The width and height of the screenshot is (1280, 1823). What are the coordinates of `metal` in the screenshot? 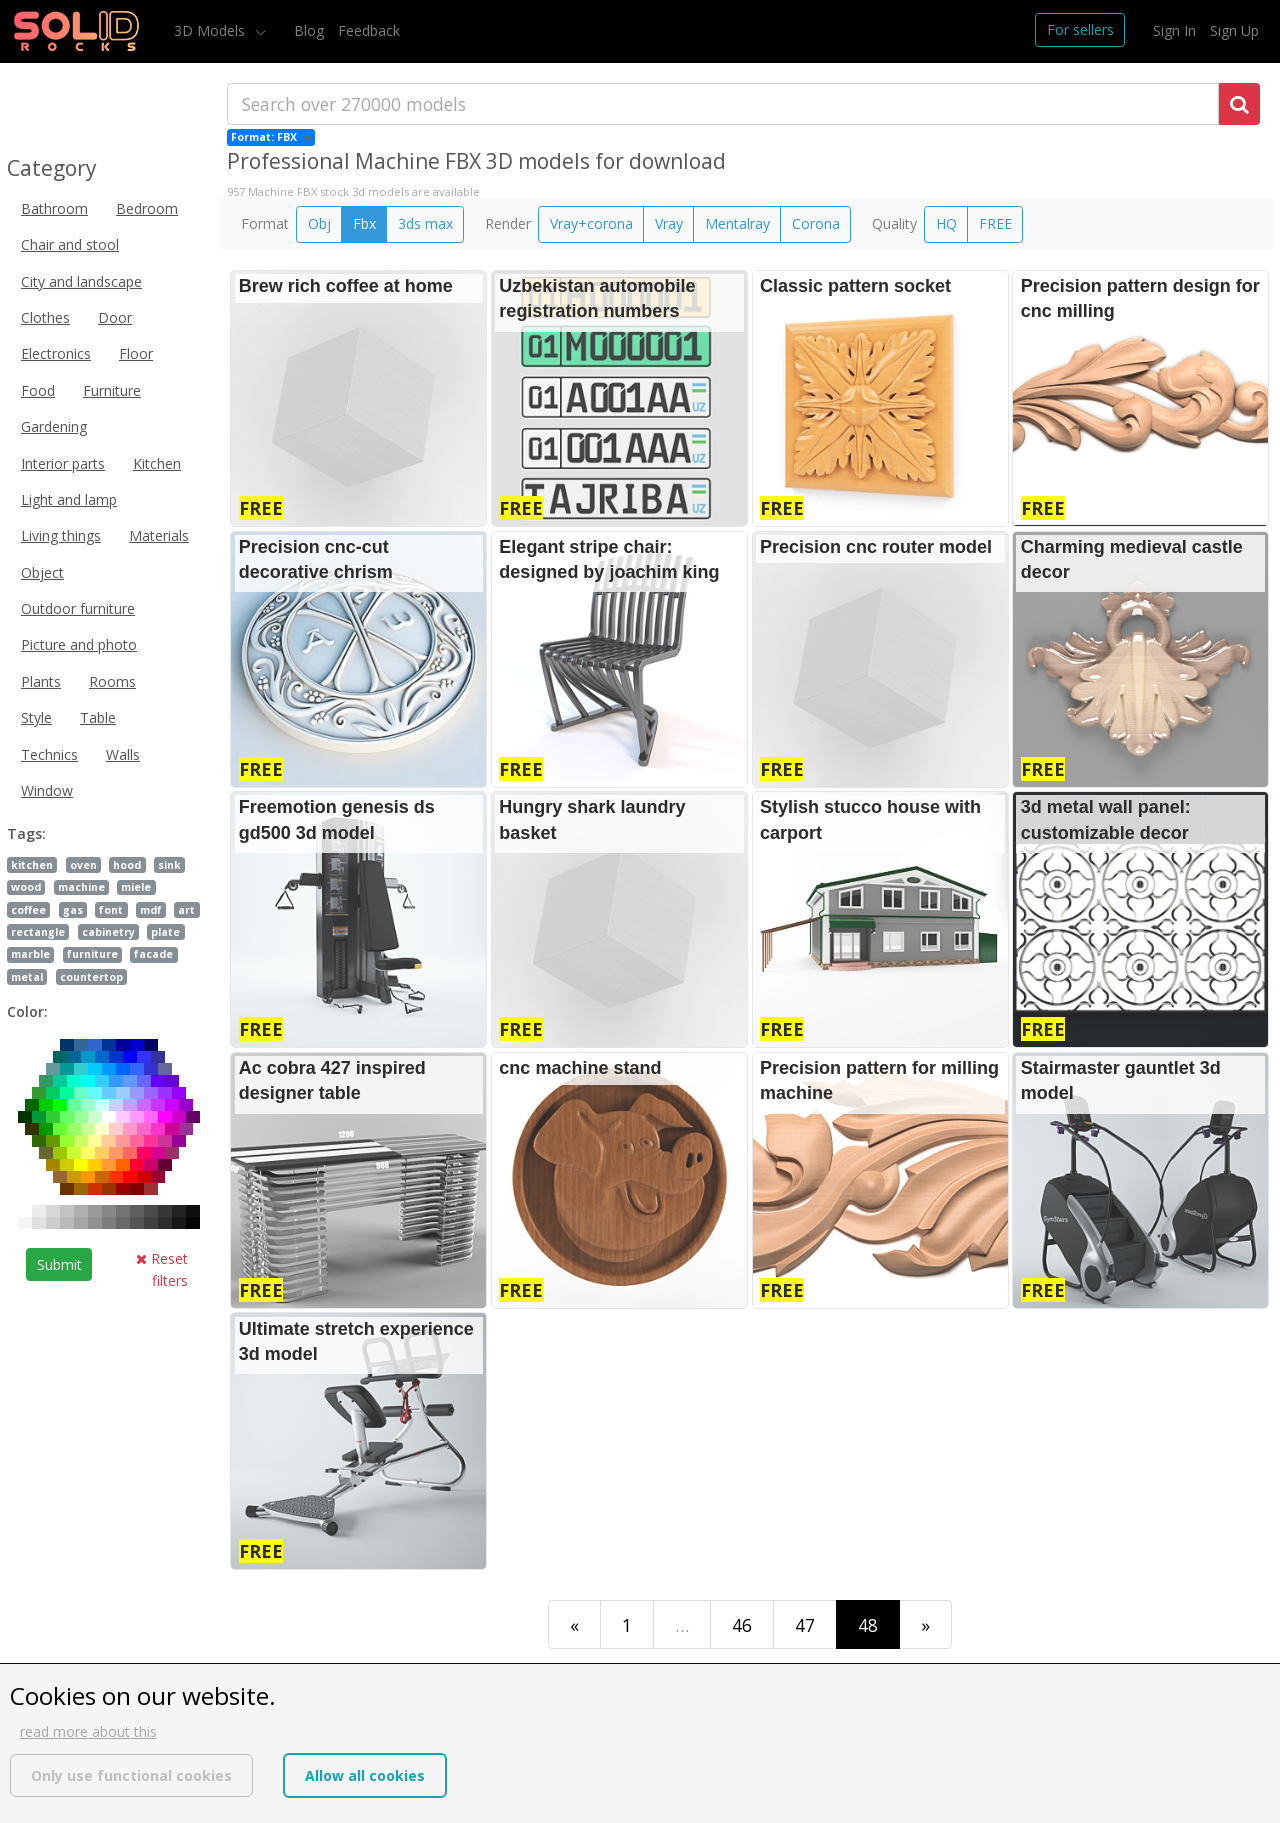 It's located at (27, 977).